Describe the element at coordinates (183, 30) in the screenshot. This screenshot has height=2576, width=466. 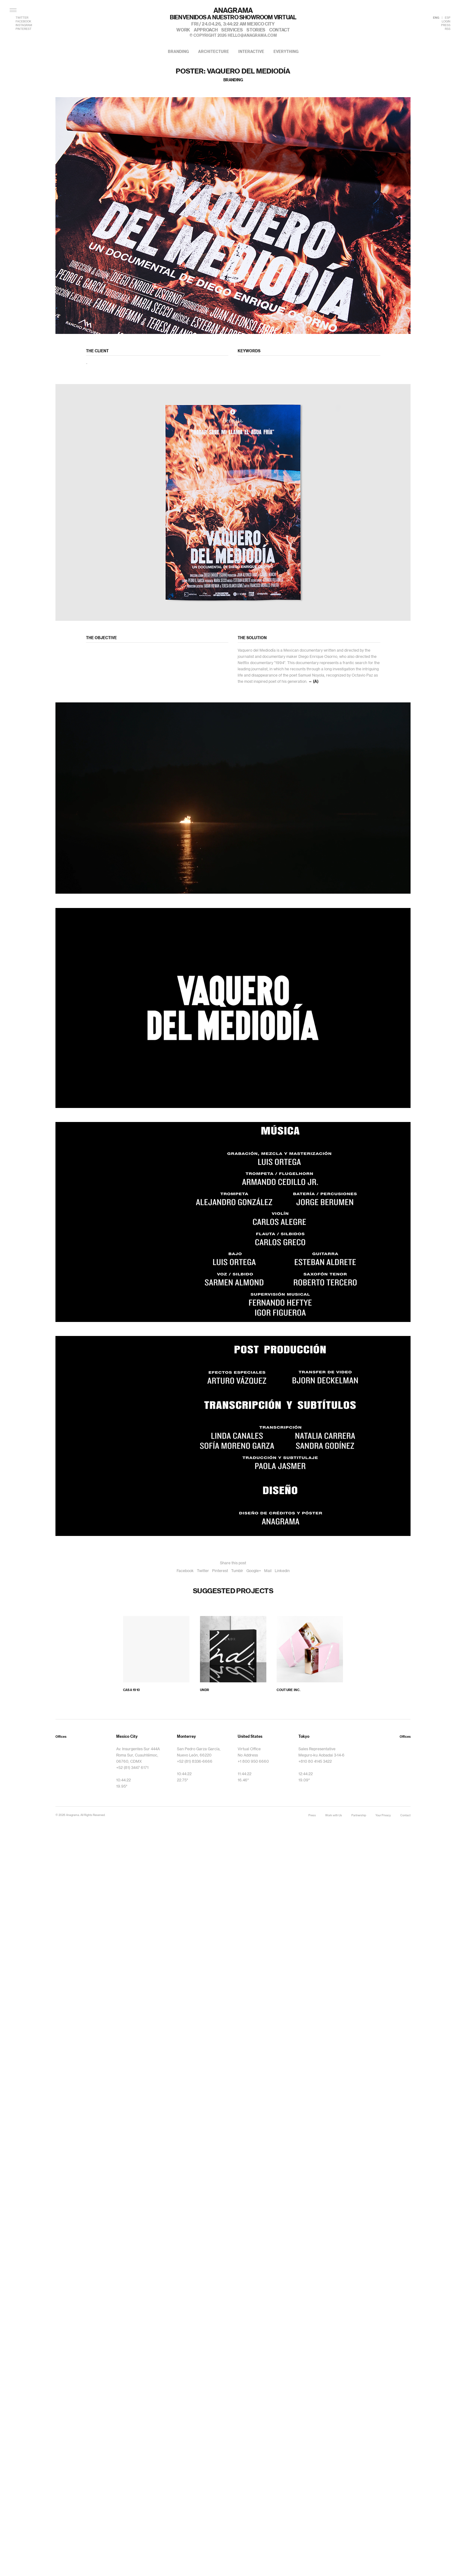
I see `work` at that location.